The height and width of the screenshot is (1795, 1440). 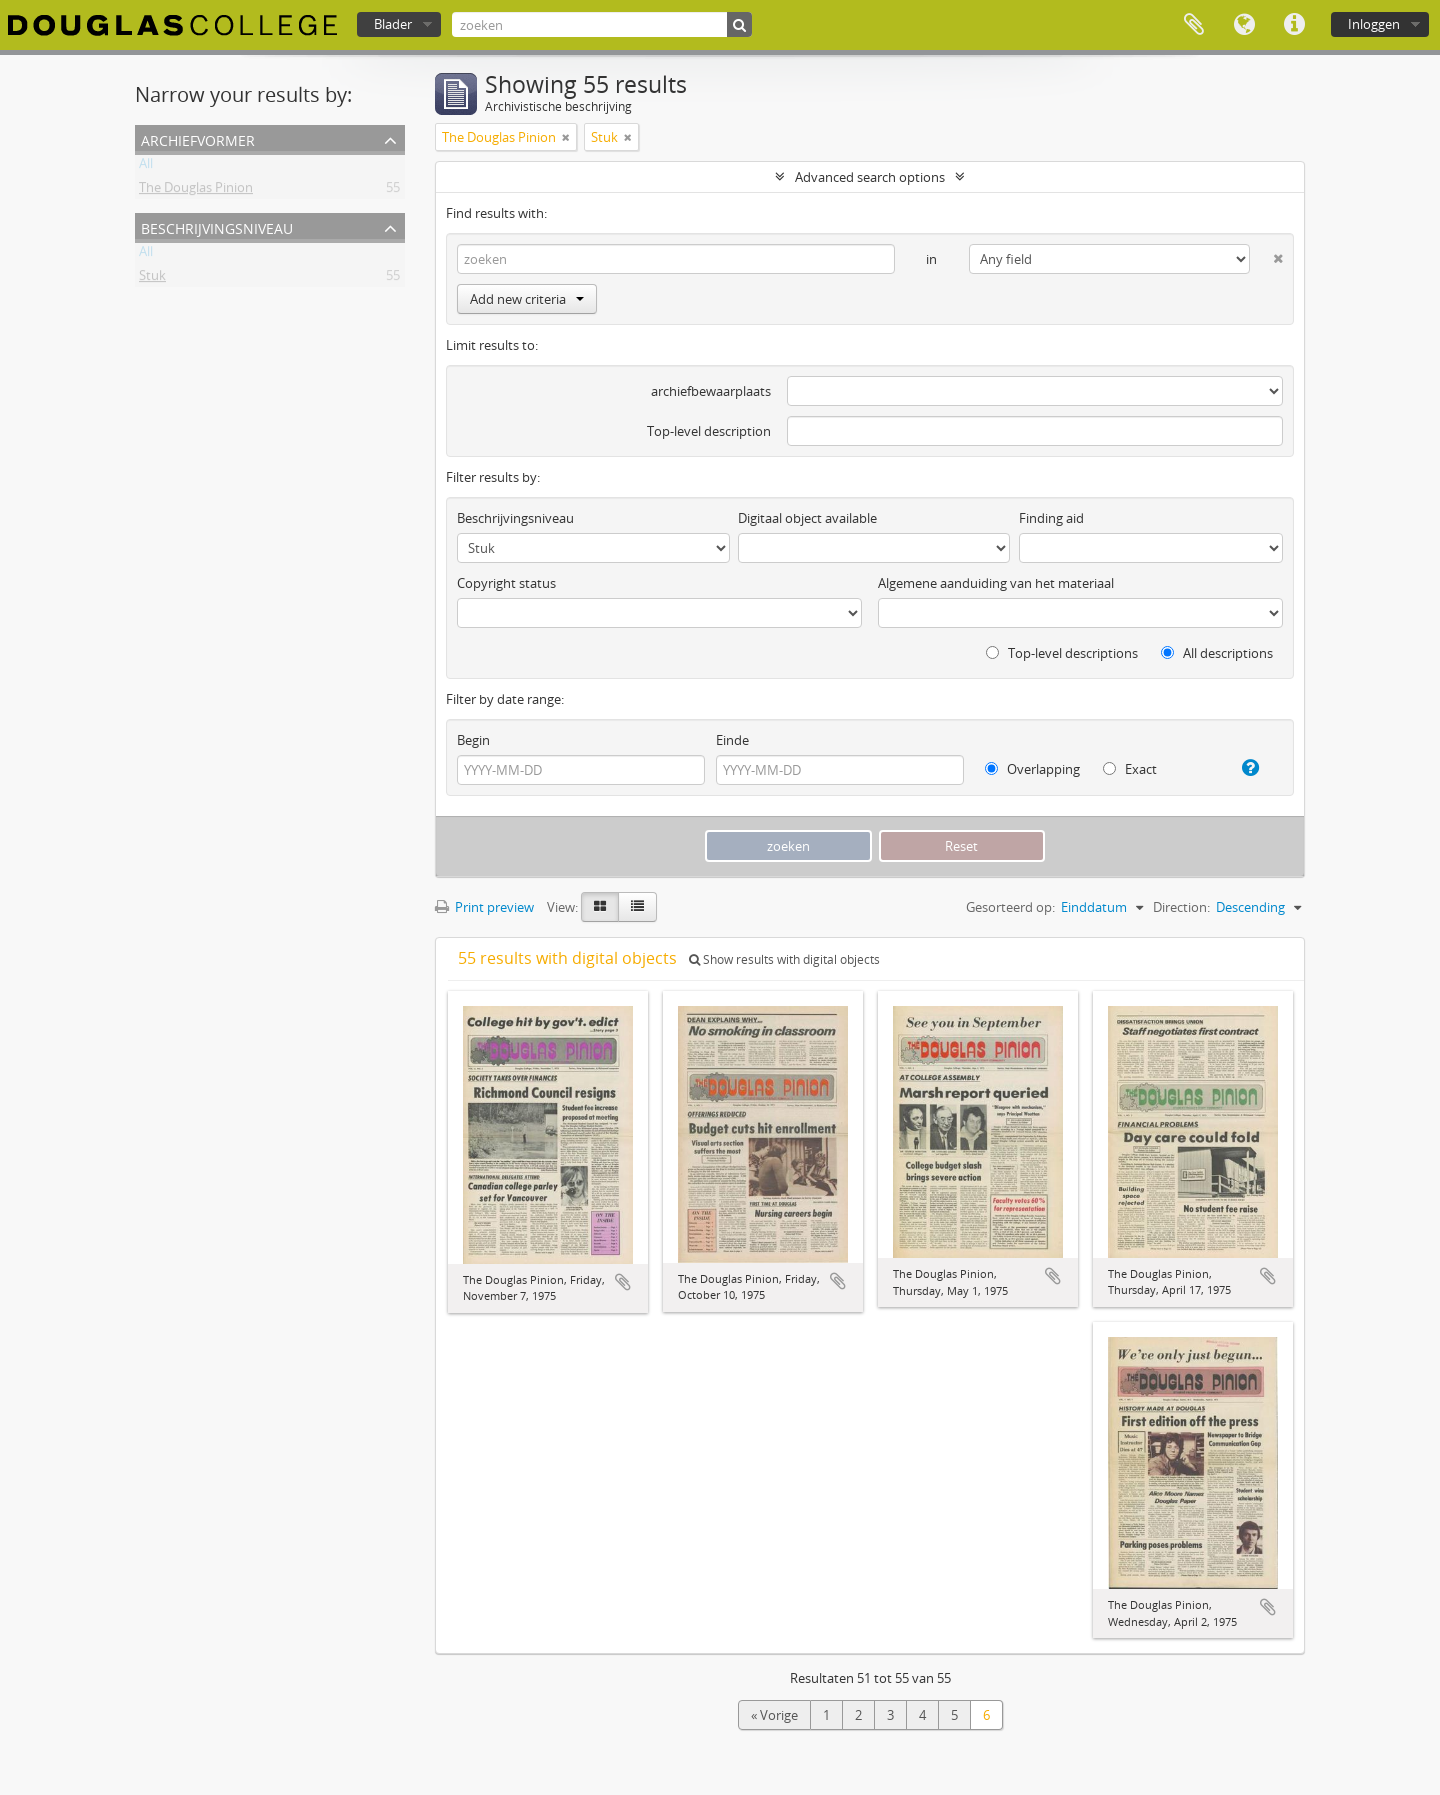 What do you see at coordinates (870, 177) in the screenshot?
I see `Advanced search options` at bounding box center [870, 177].